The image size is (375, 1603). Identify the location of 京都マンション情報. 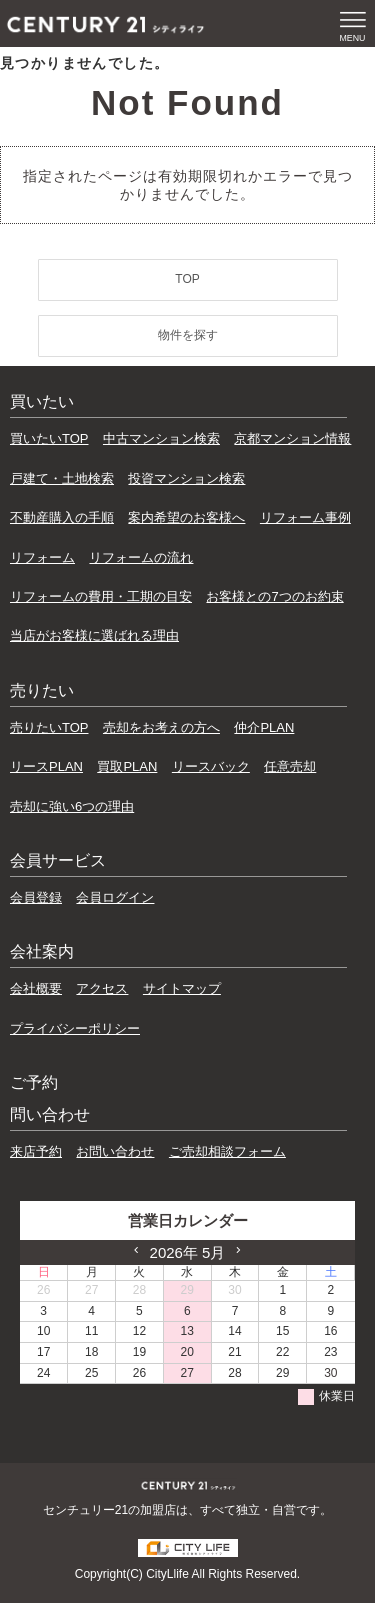
(292, 438).